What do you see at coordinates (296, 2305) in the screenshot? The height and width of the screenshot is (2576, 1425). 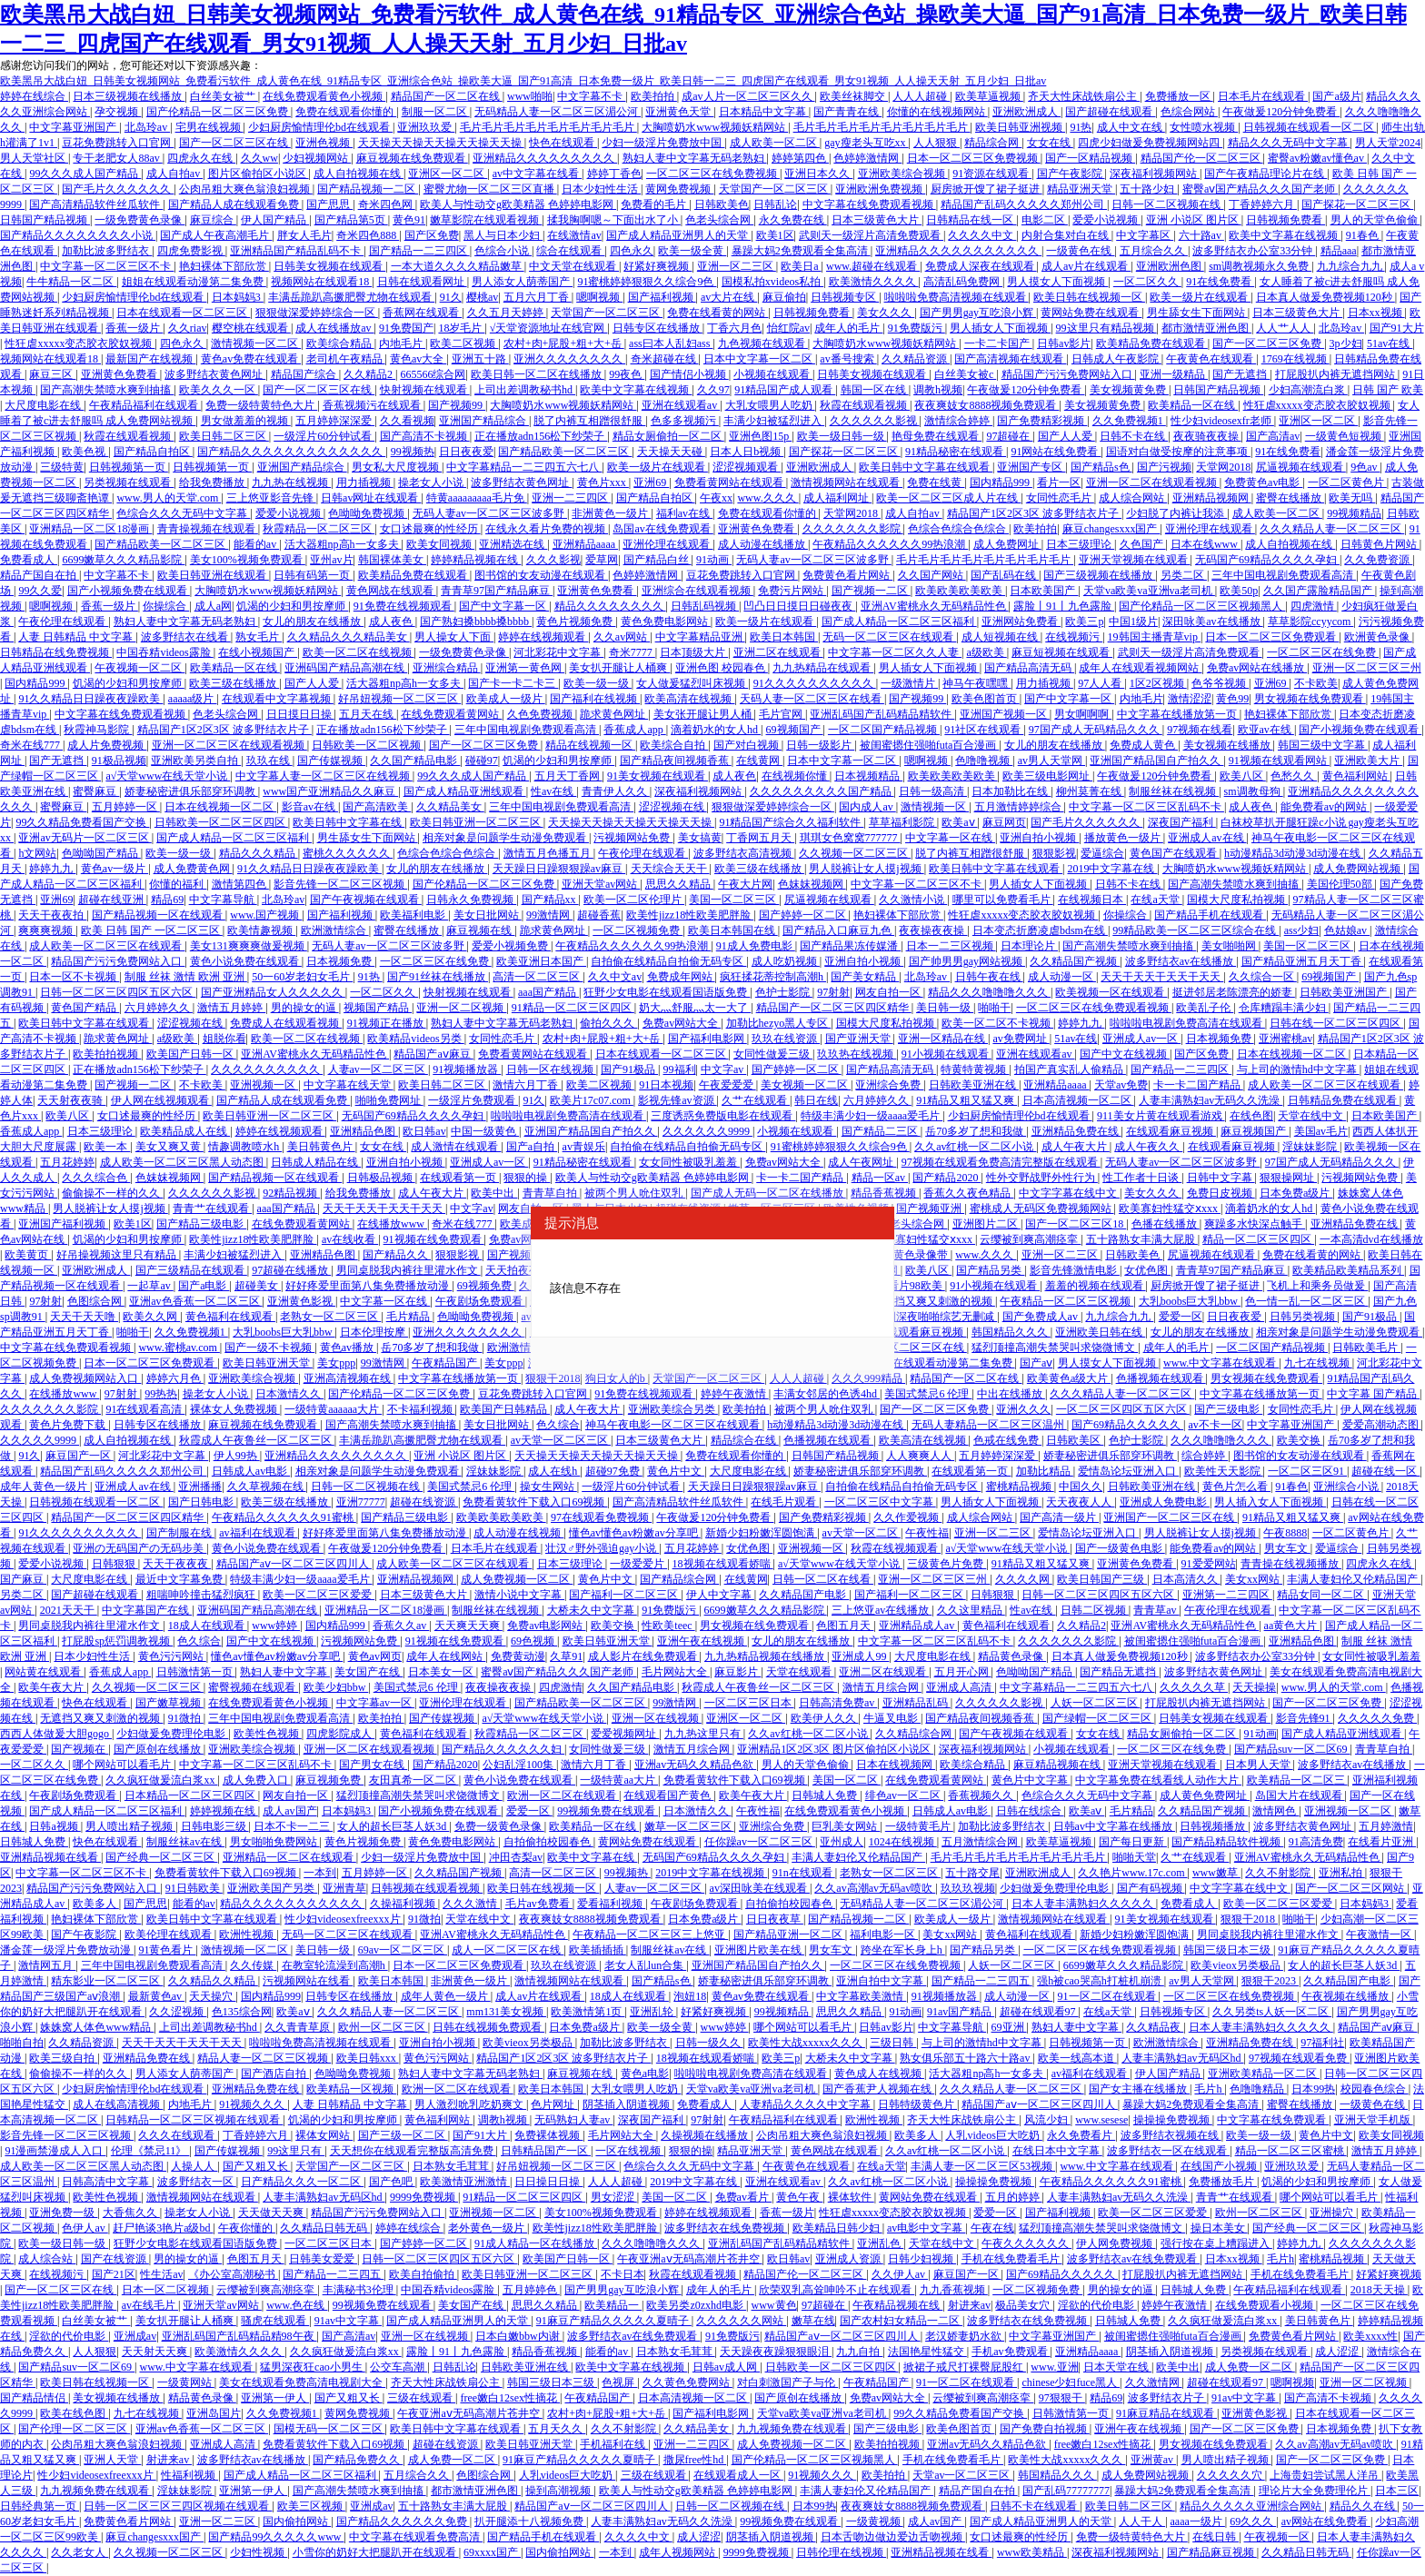 I see `www.色在线` at bounding box center [296, 2305].